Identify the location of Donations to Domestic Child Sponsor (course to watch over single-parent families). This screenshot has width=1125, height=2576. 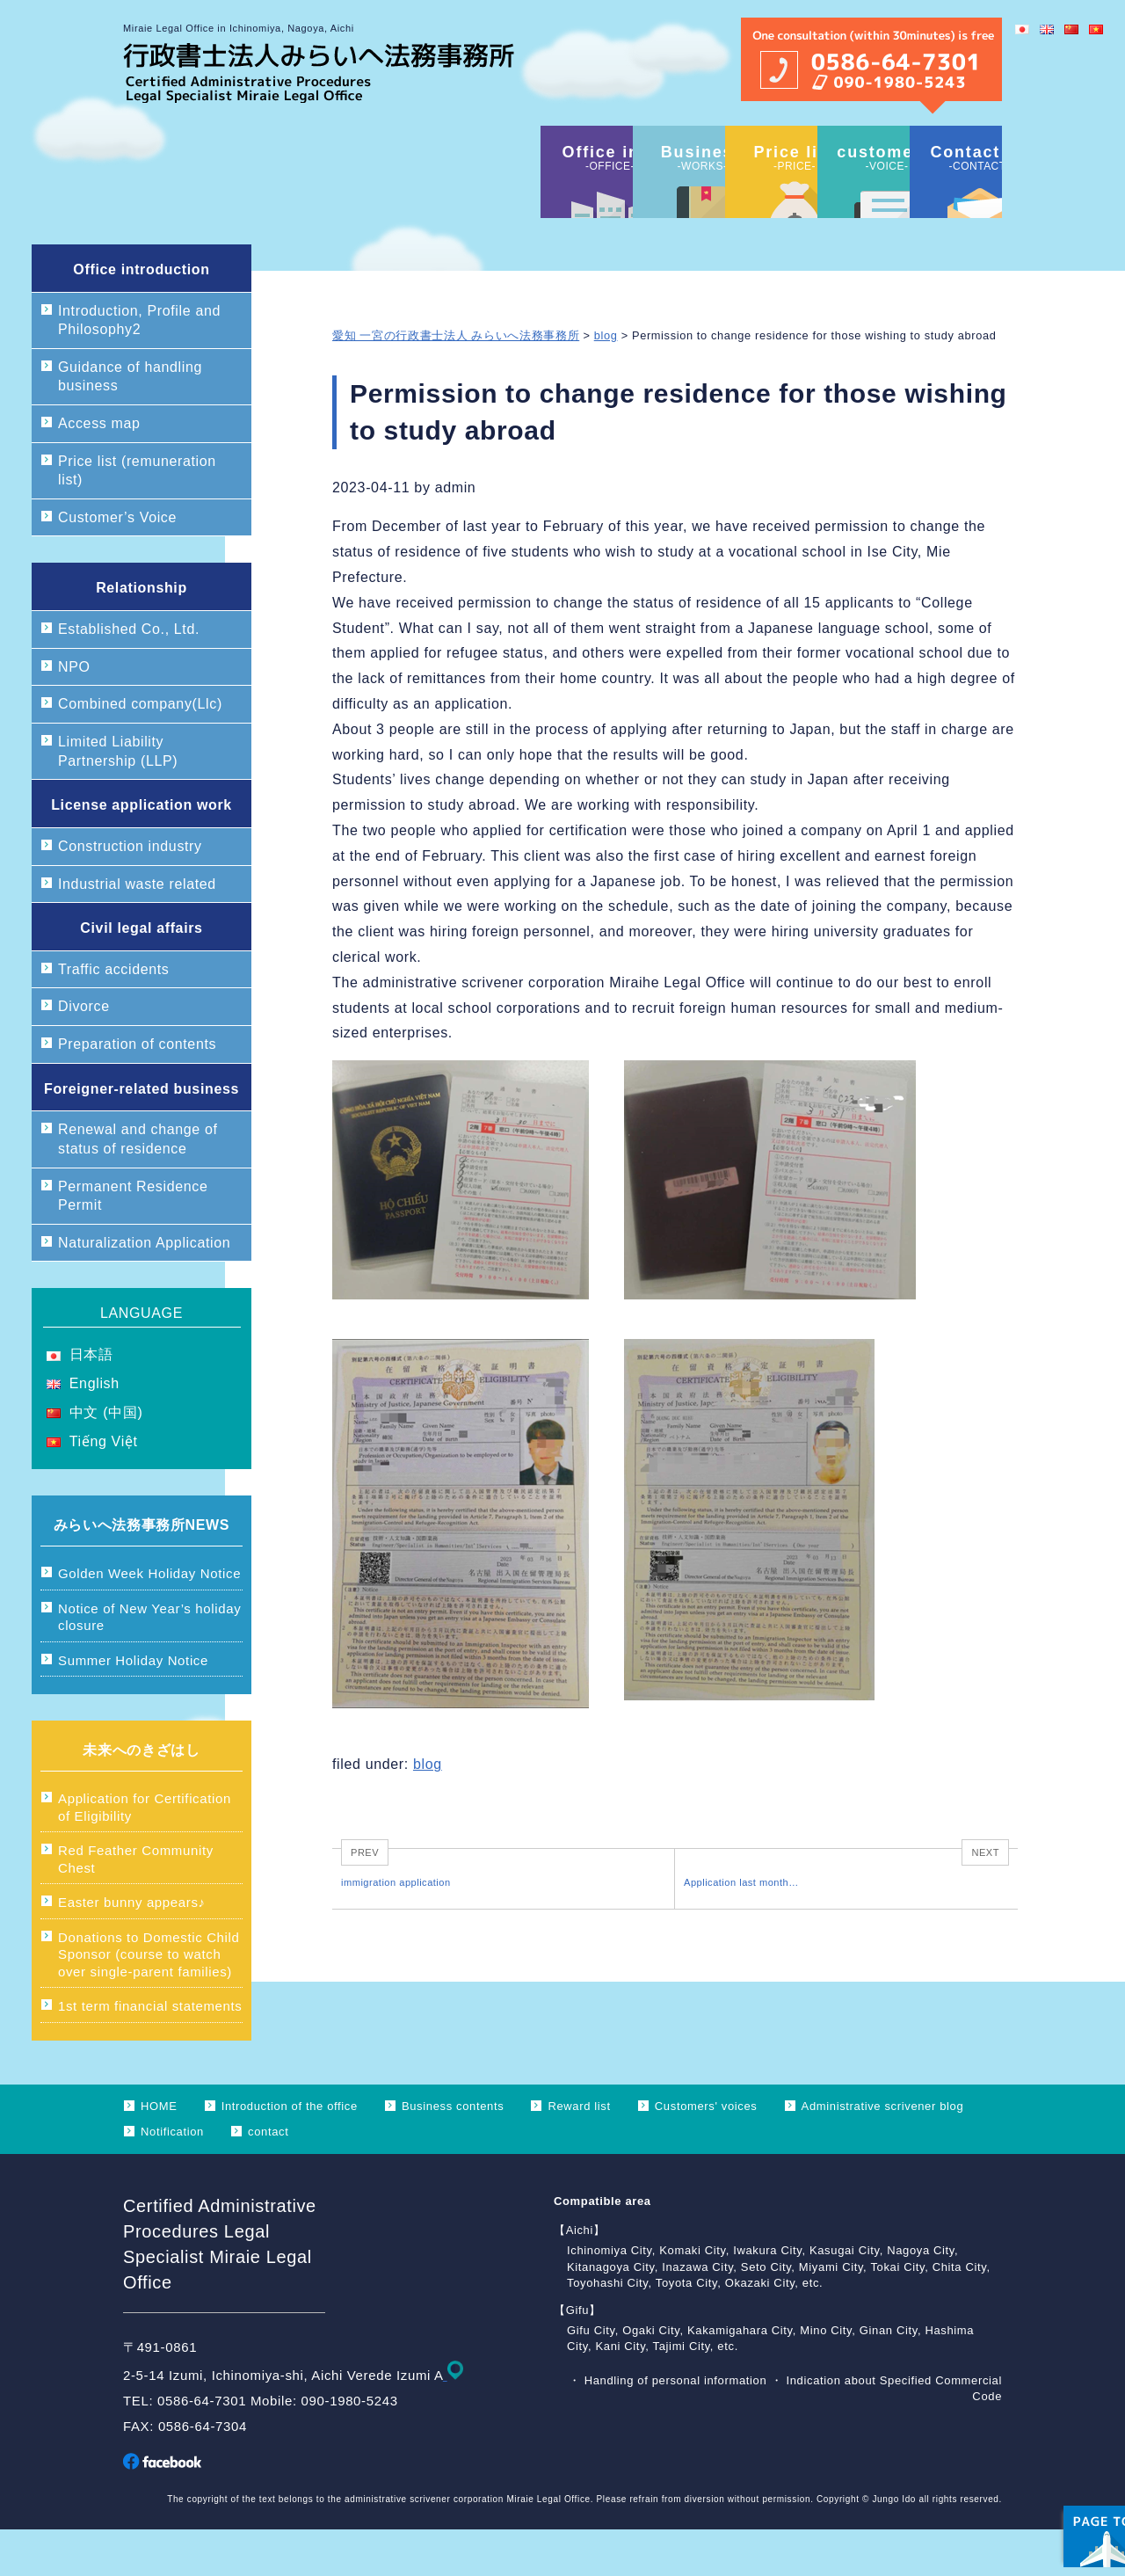
(149, 2001).